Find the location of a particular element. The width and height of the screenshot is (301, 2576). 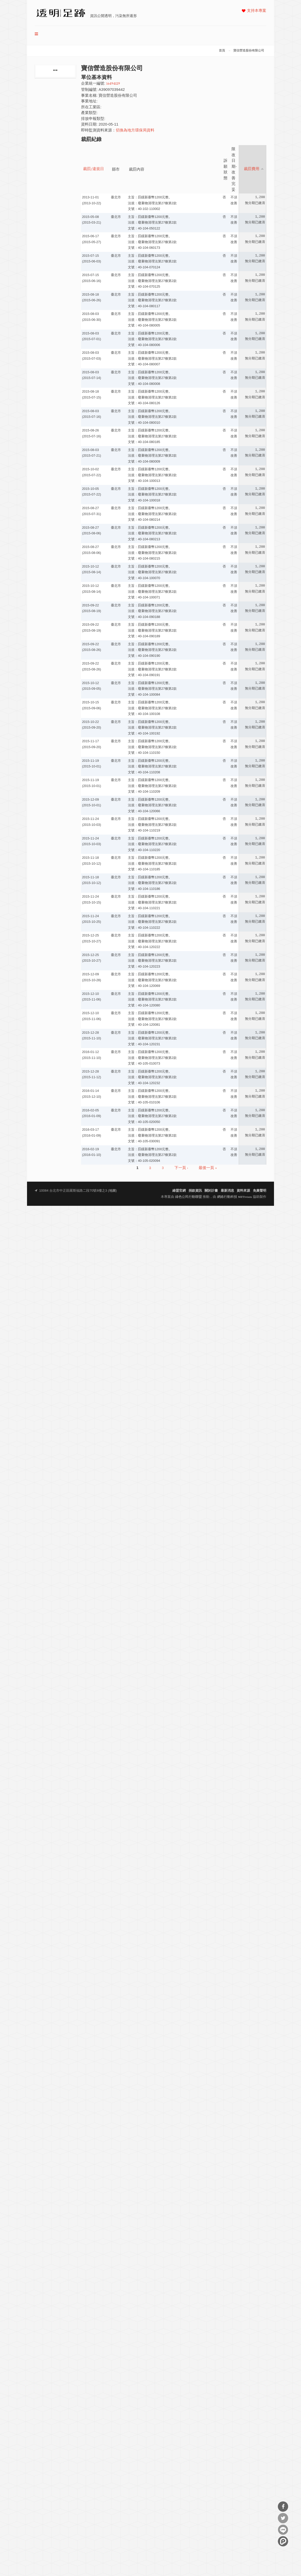

免責聲明 is located at coordinates (259, 1191).